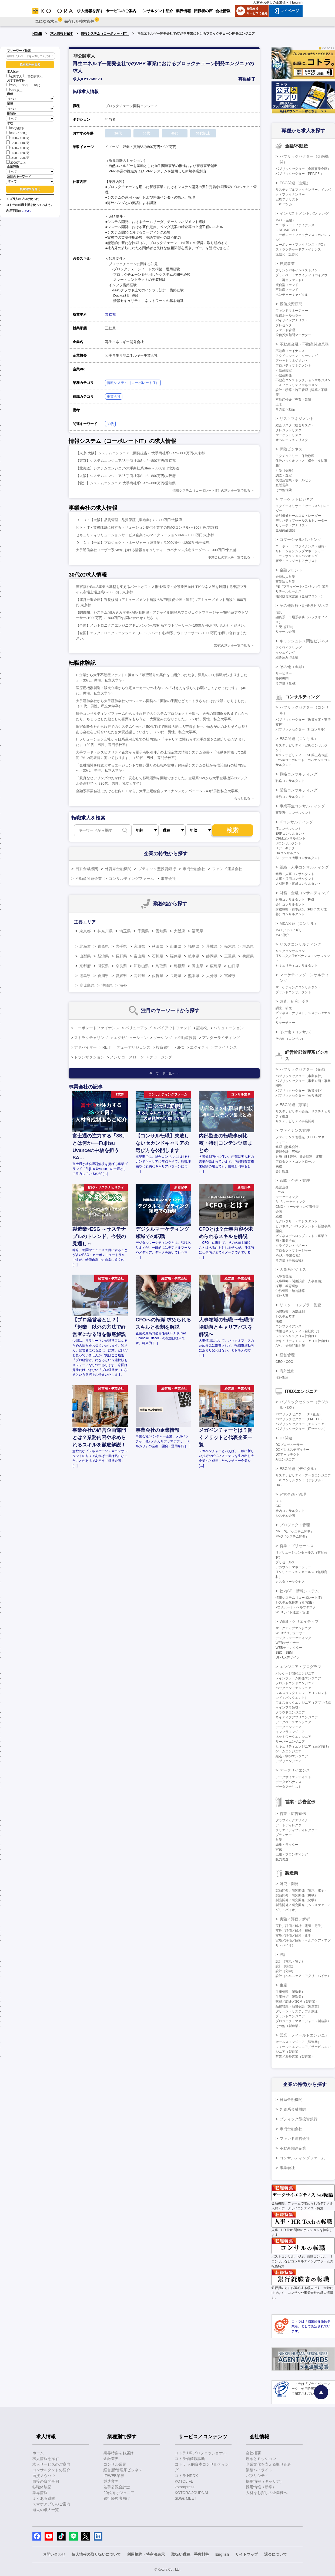 The height and width of the screenshot is (2576, 335). Describe the element at coordinates (197, 931) in the screenshot. I see `福岡県` at that location.